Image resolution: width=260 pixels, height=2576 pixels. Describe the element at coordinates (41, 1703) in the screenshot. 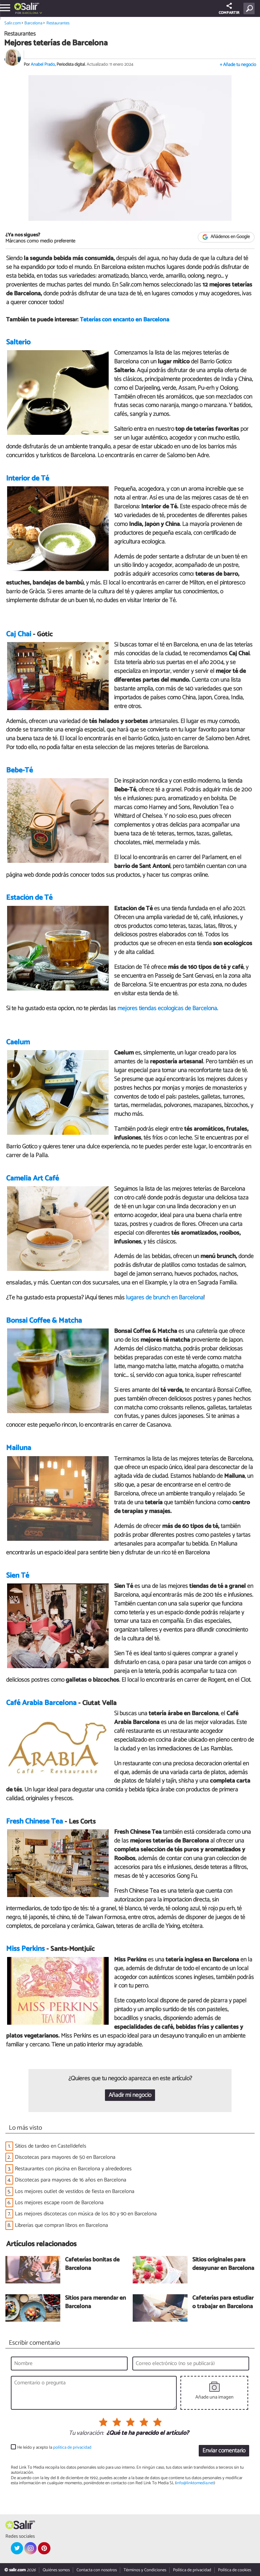

I see `Café Arabia Barcelona` at that location.